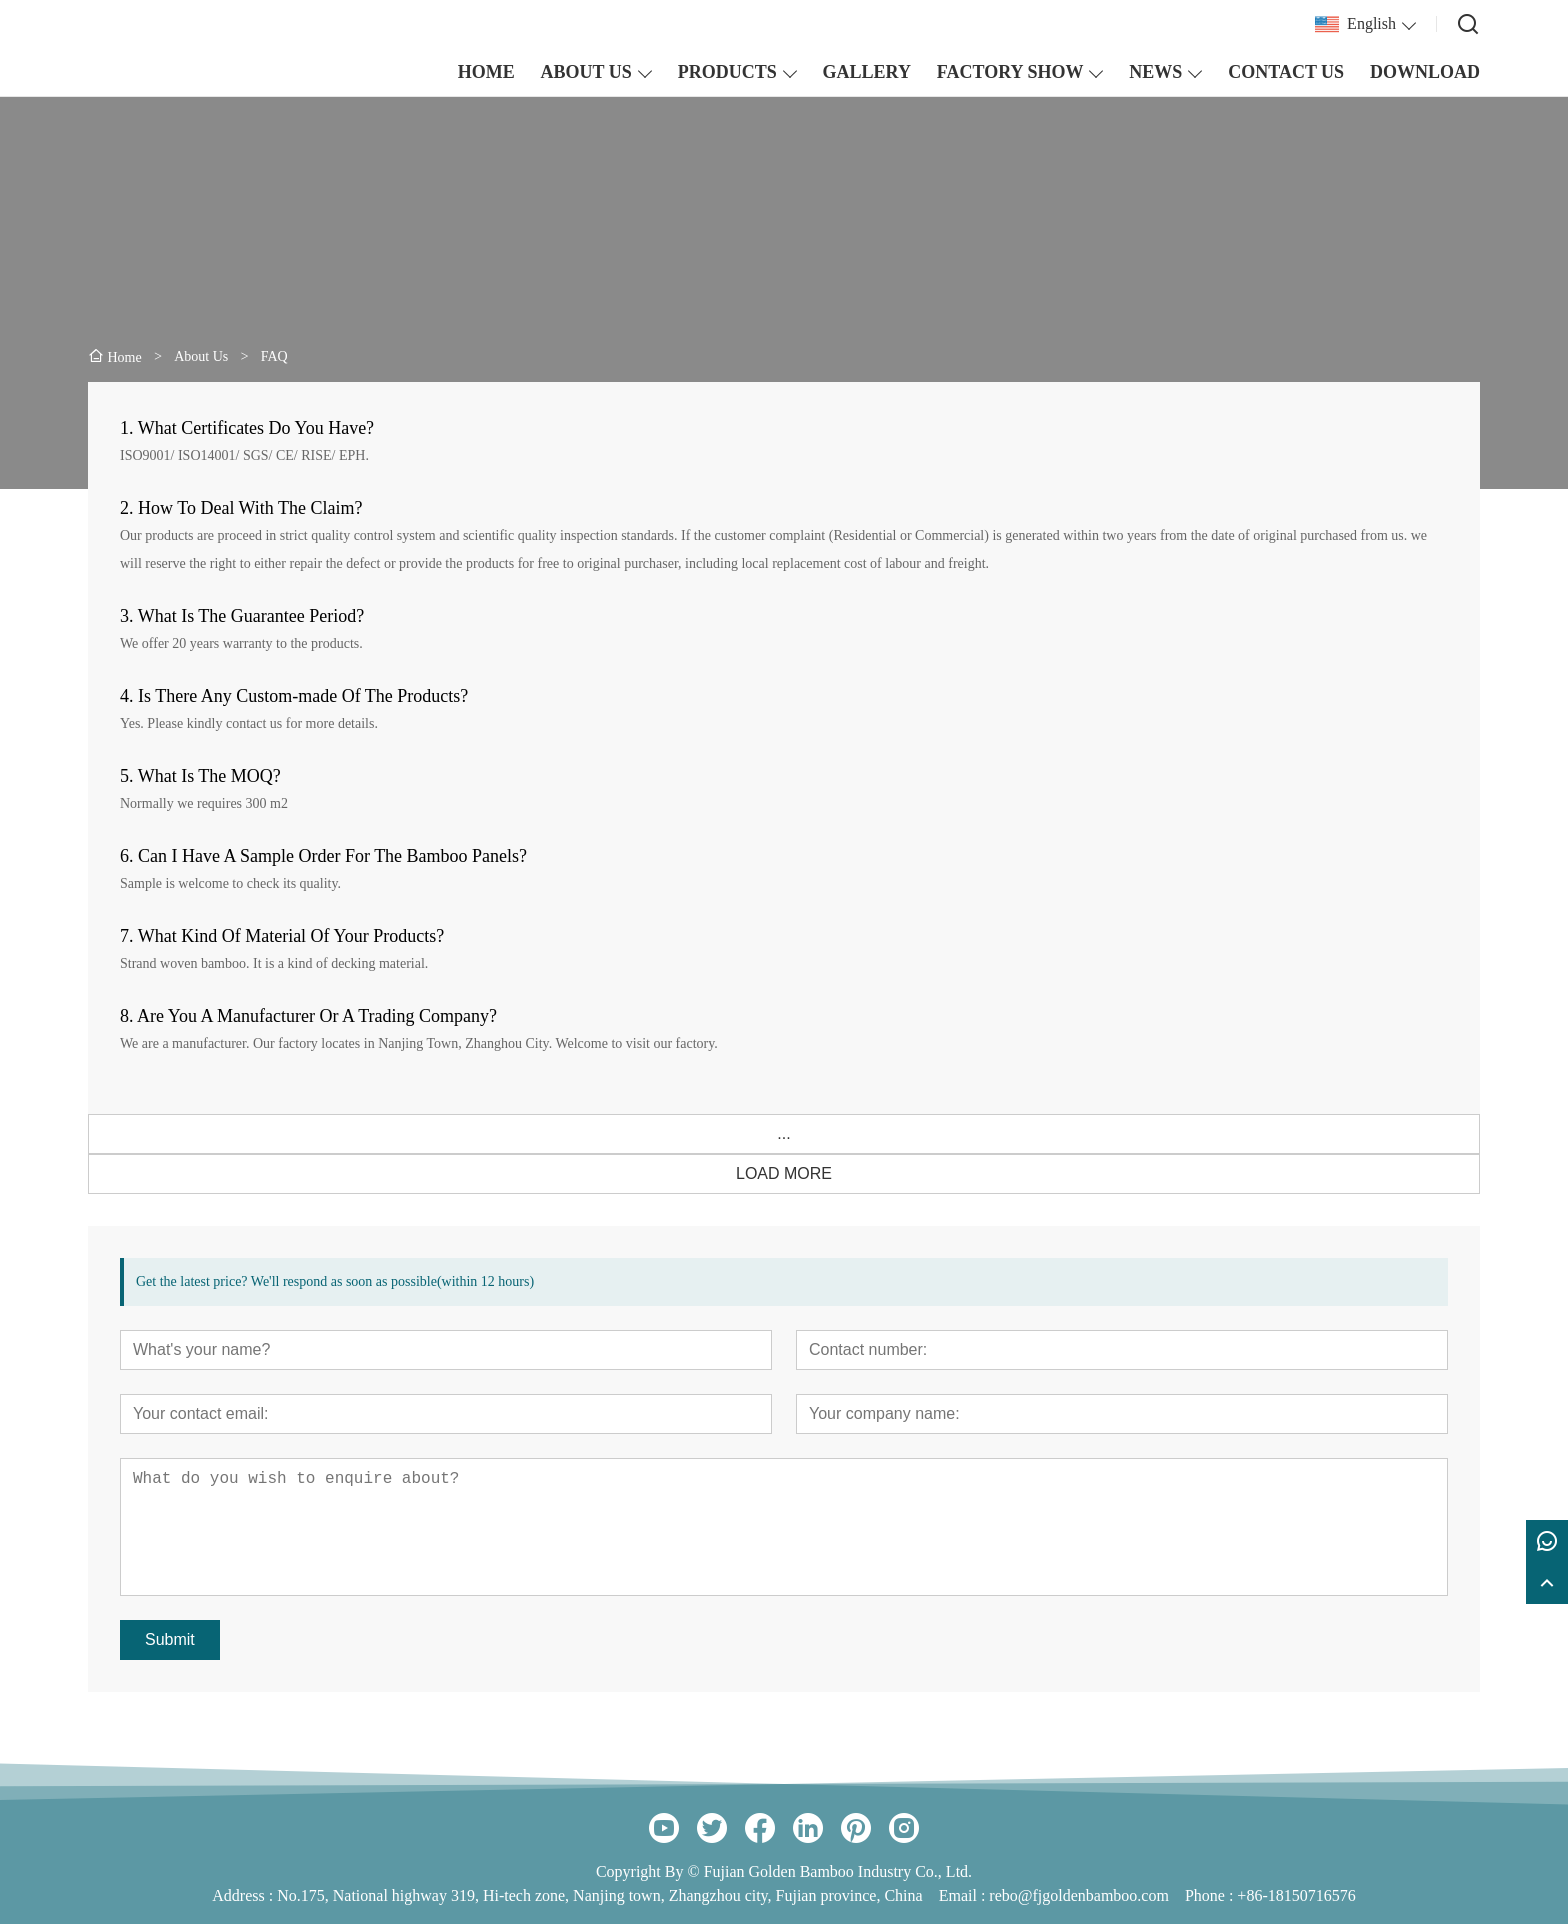 This screenshot has height=1924, width=1568. I want to click on FACTORY SHOW, so click(1010, 72).